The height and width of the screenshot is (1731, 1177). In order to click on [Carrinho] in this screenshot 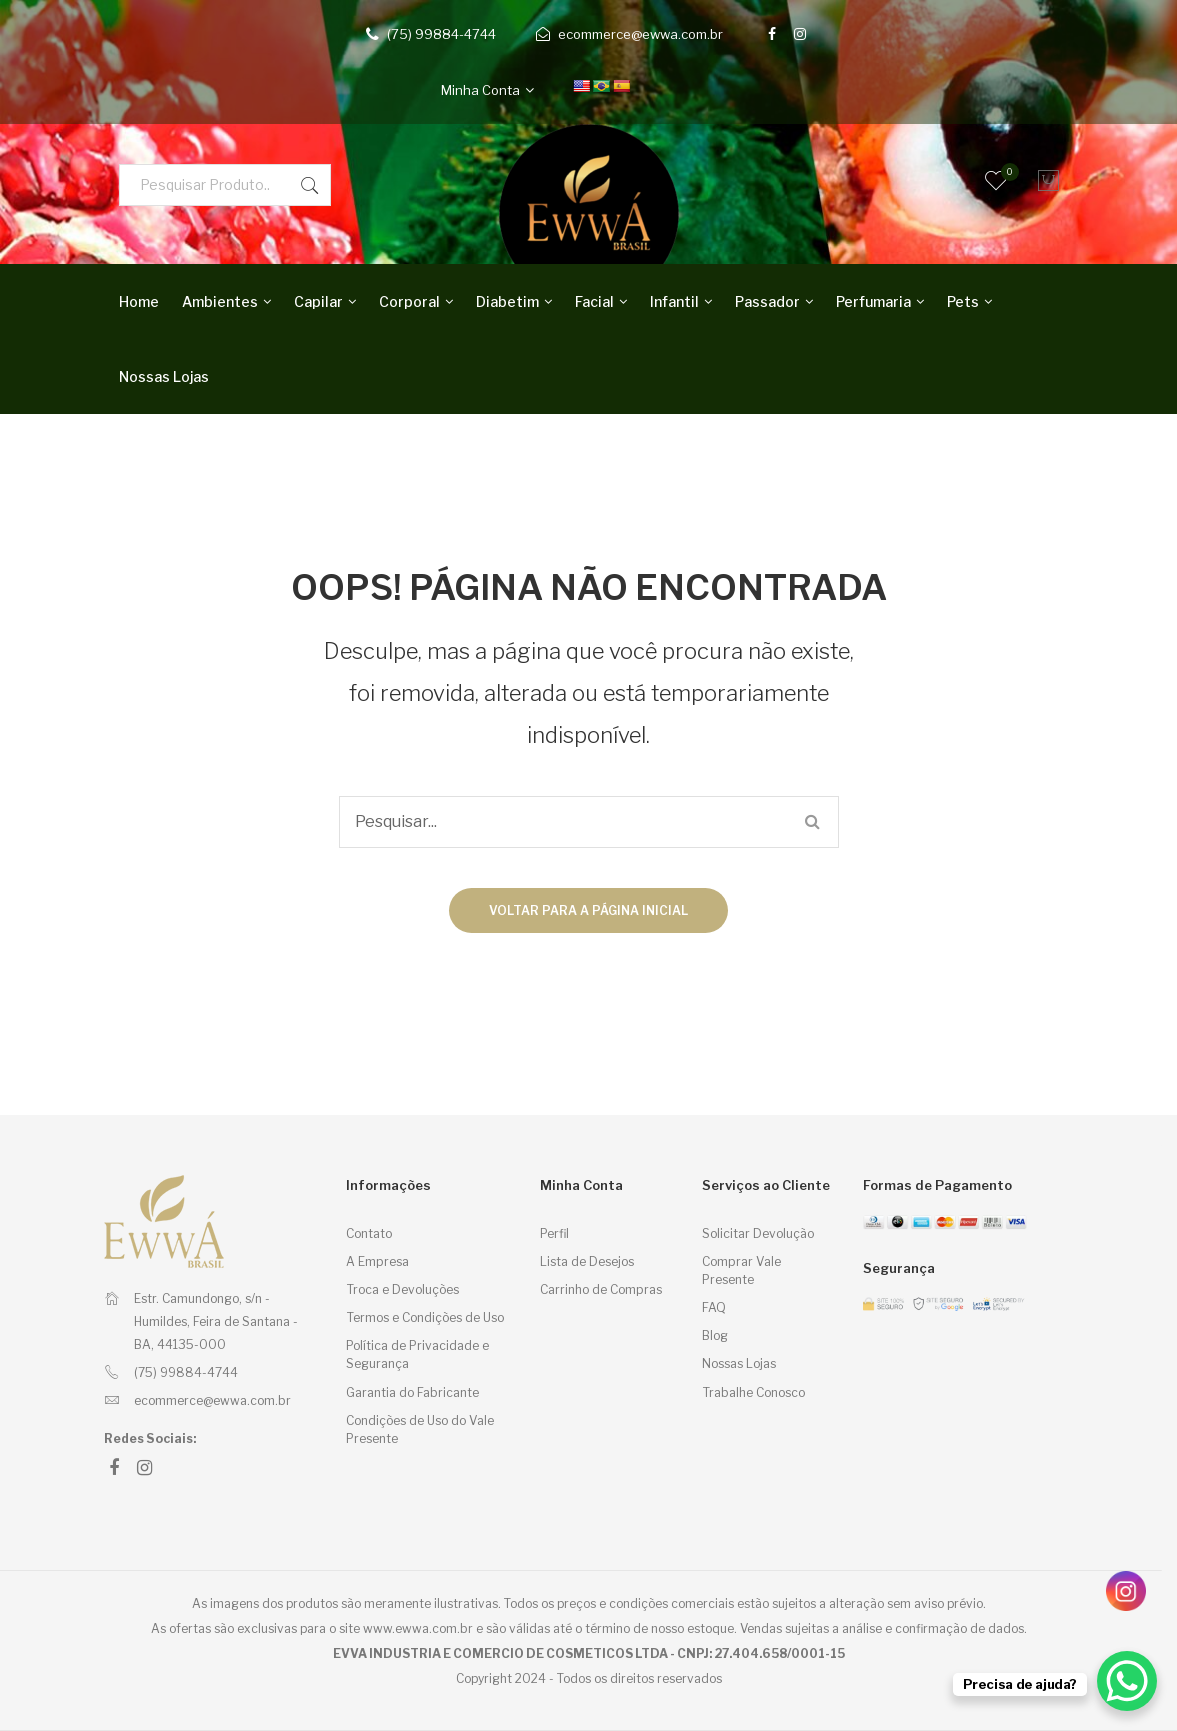, I will do `click(1044, 181)`.